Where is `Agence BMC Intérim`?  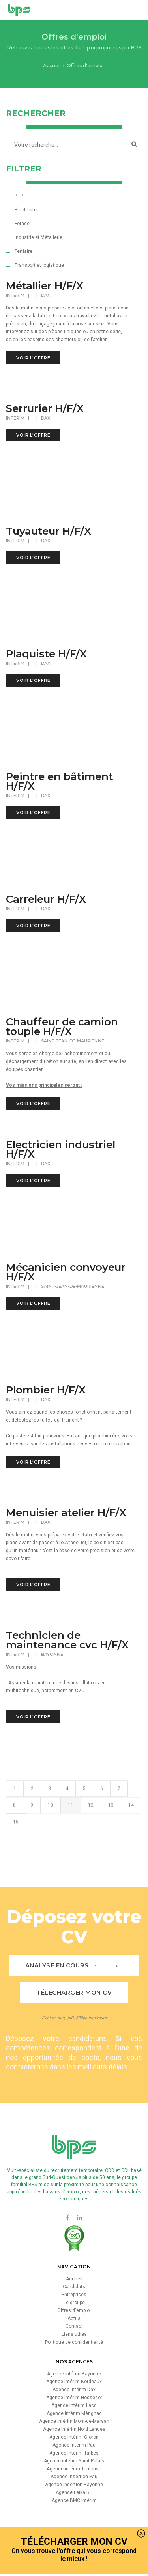 Agence BMC Intérim is located at coordinates (74, 2500).